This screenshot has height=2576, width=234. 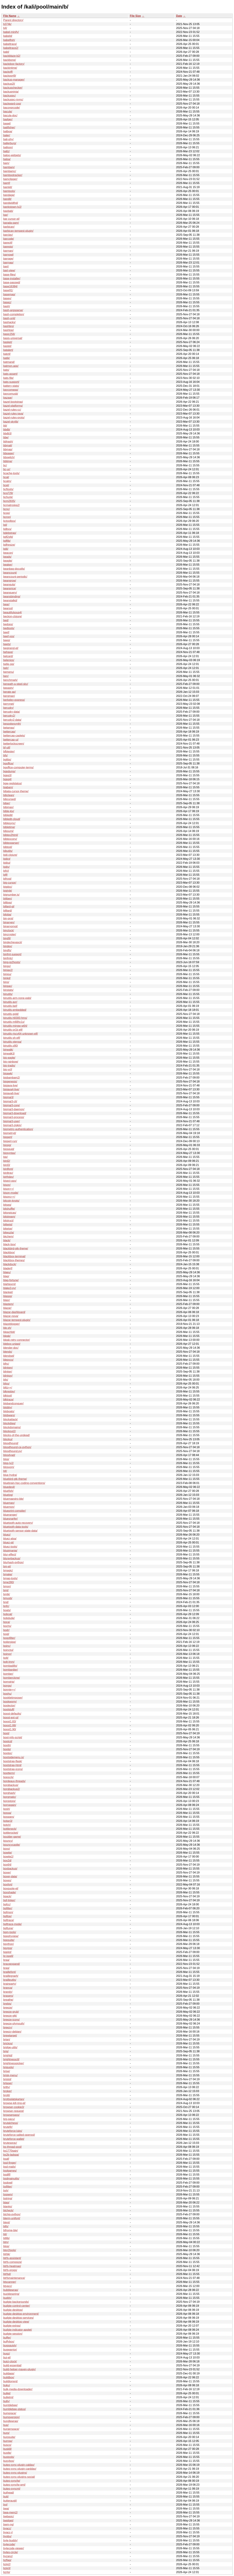 I want to click on bcg729/, so click(x=8, y=493).